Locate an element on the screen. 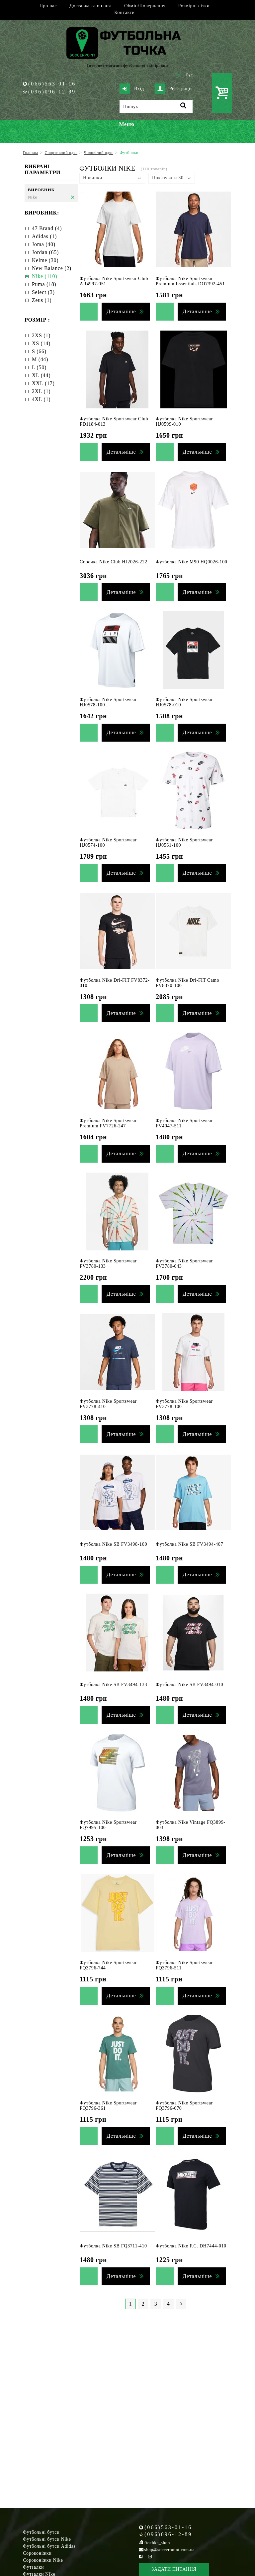 The width and height of the screenshot is (255, 2576). Kelme (30) is located at coordinates (45, 260).